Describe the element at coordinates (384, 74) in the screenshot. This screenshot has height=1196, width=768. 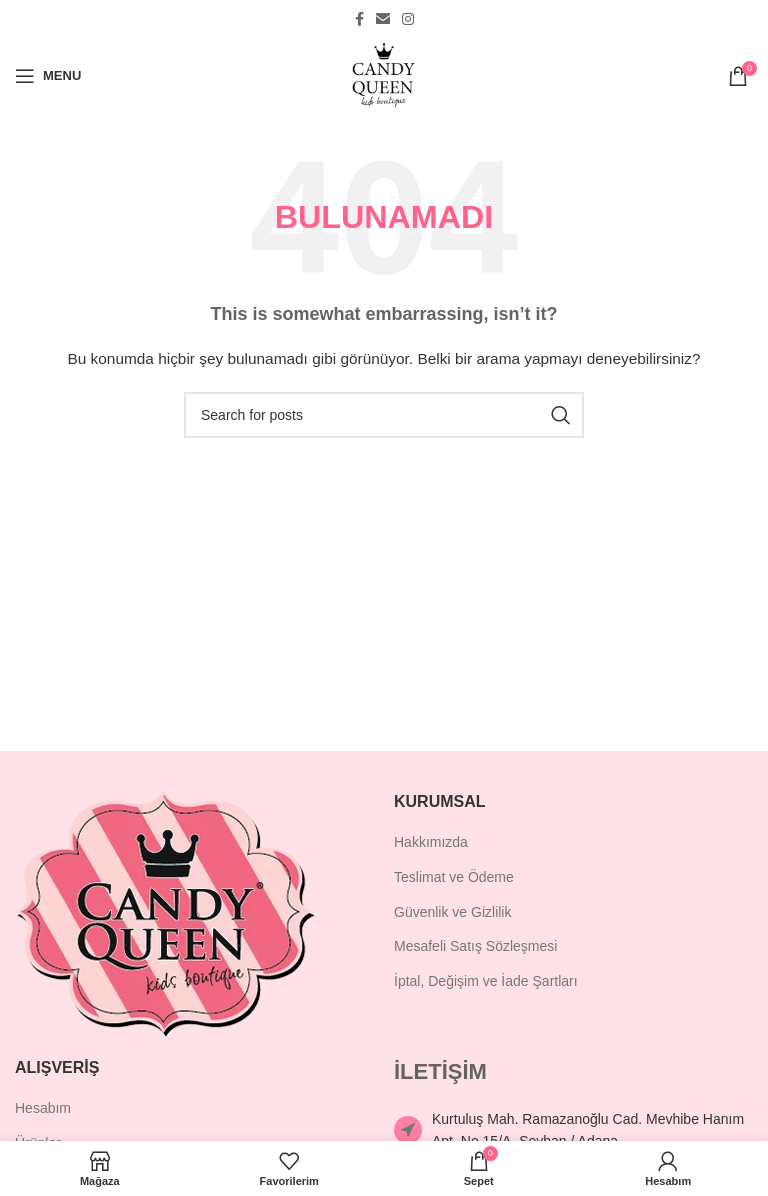
I see `[Site logo]` at that location.